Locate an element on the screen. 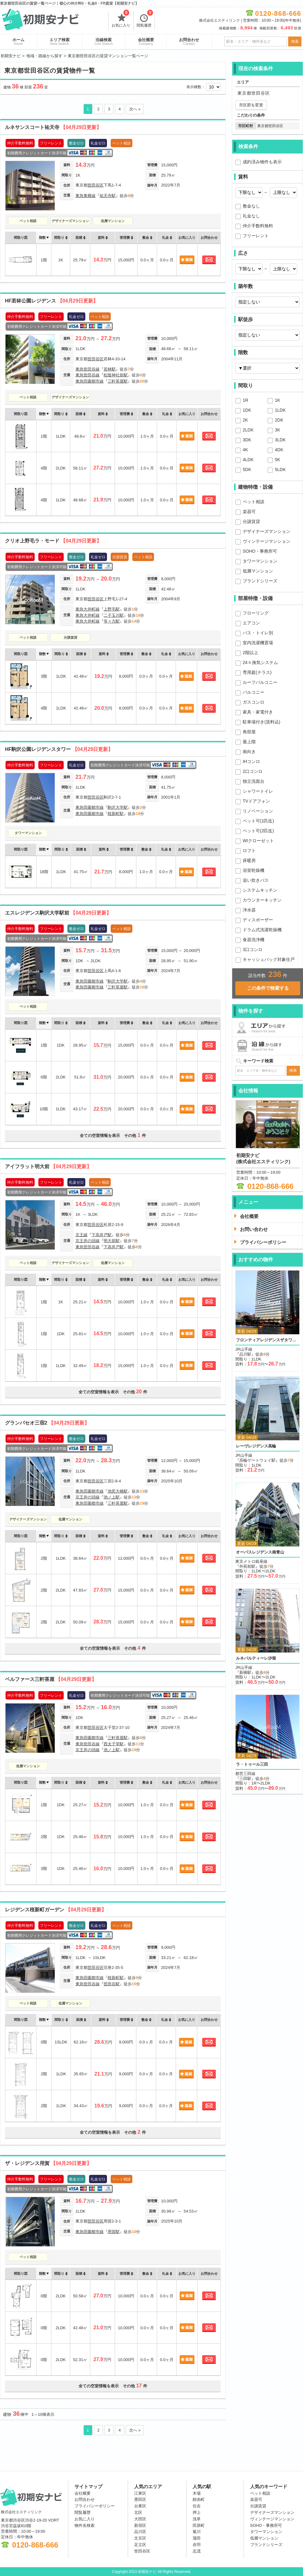  西太子堂駅 is located at coordinates (114, 1744).